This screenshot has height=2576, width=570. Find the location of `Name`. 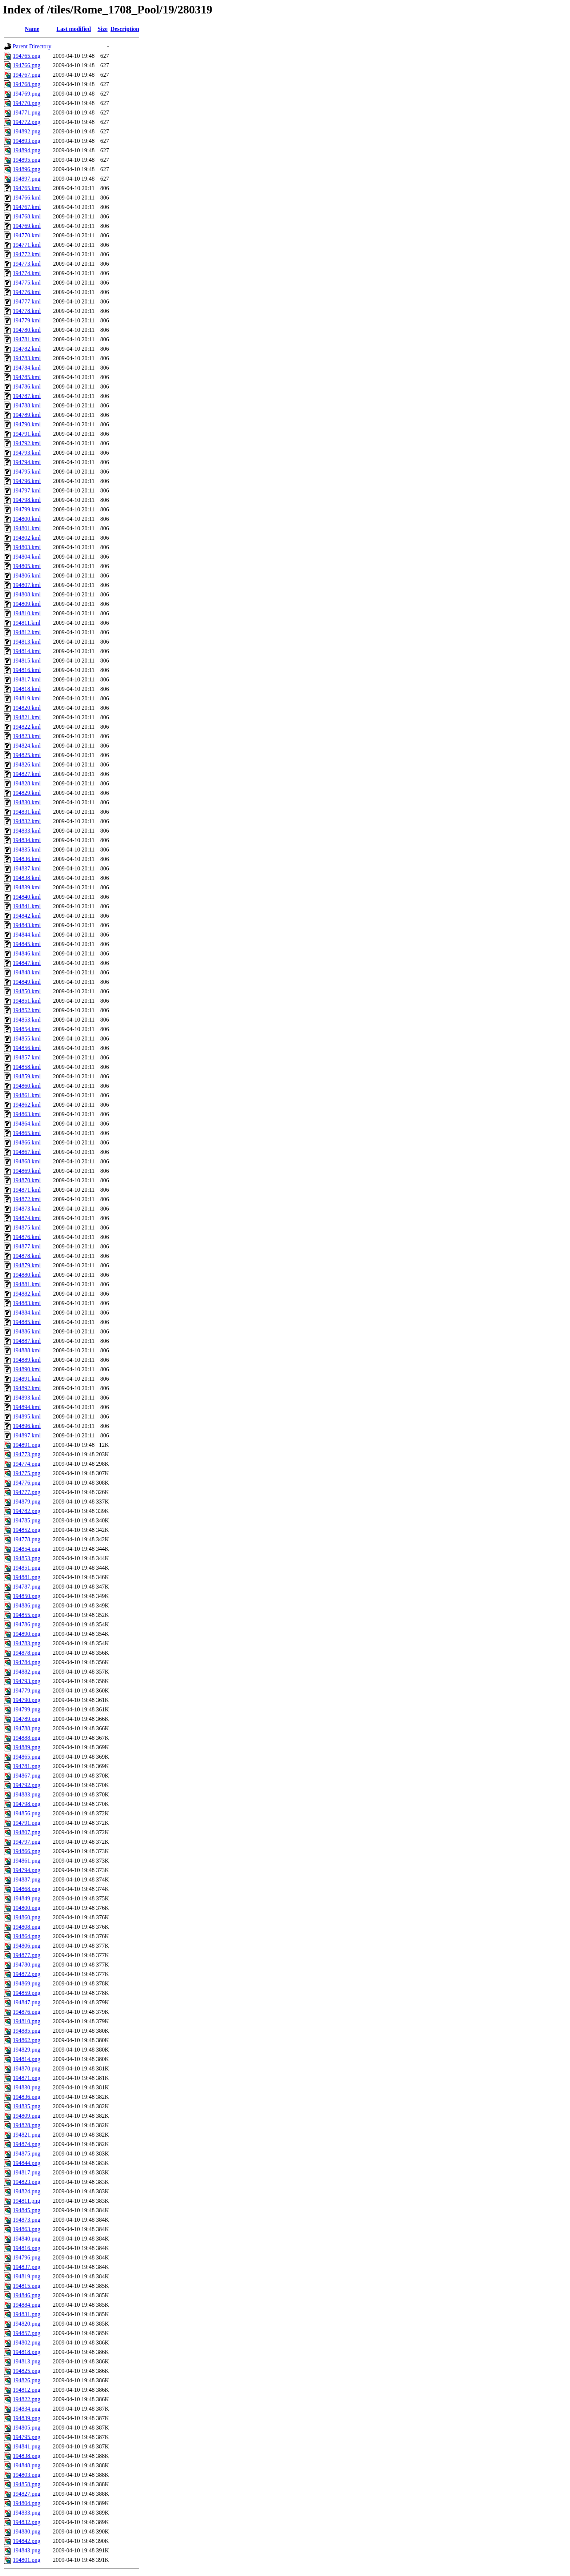

Name is located at coordinates (32, 29).